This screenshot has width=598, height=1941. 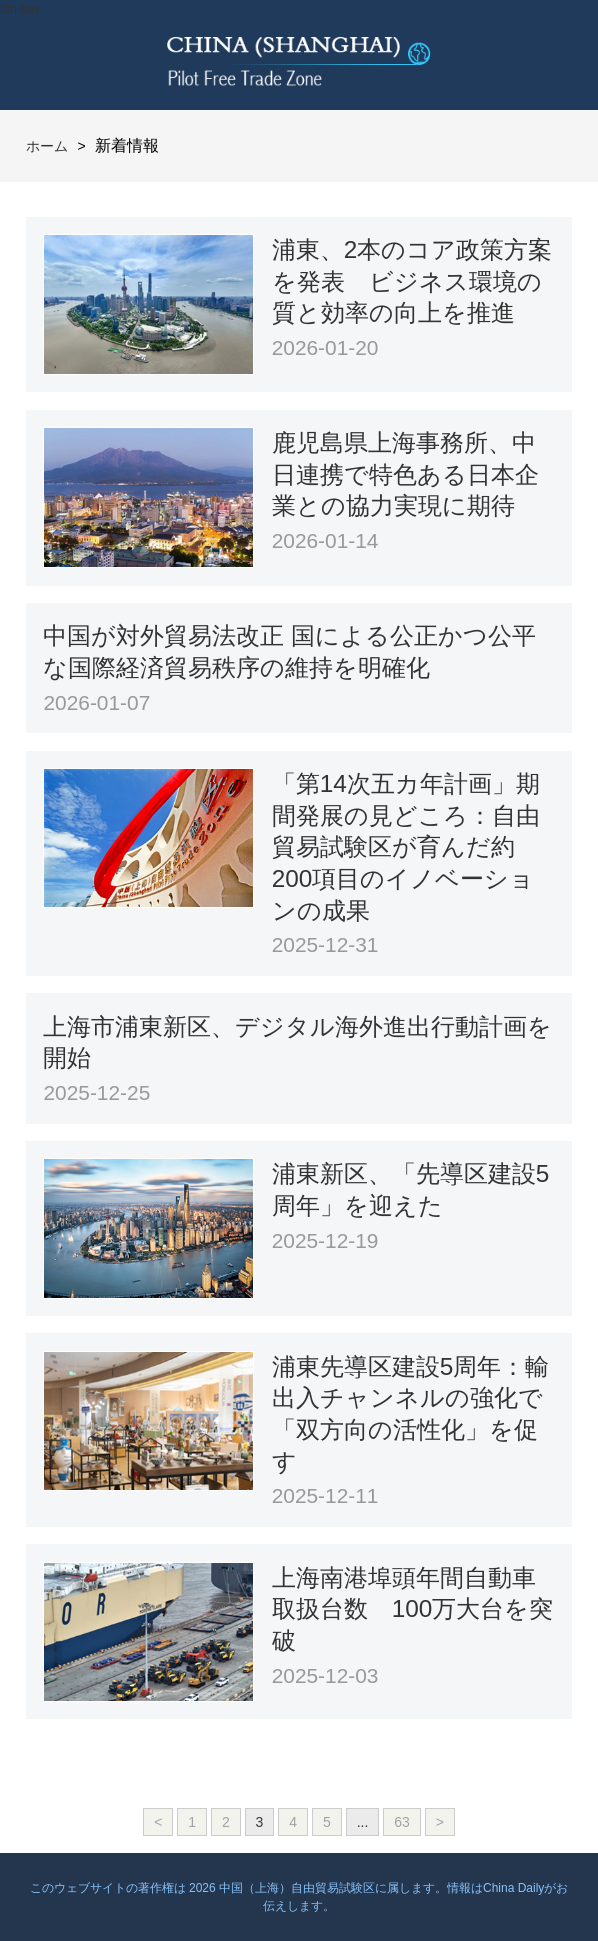 What do you see at coordinates (47, 146) in the screenshot?
I see `ホーム` at bounding box center [47, 146].